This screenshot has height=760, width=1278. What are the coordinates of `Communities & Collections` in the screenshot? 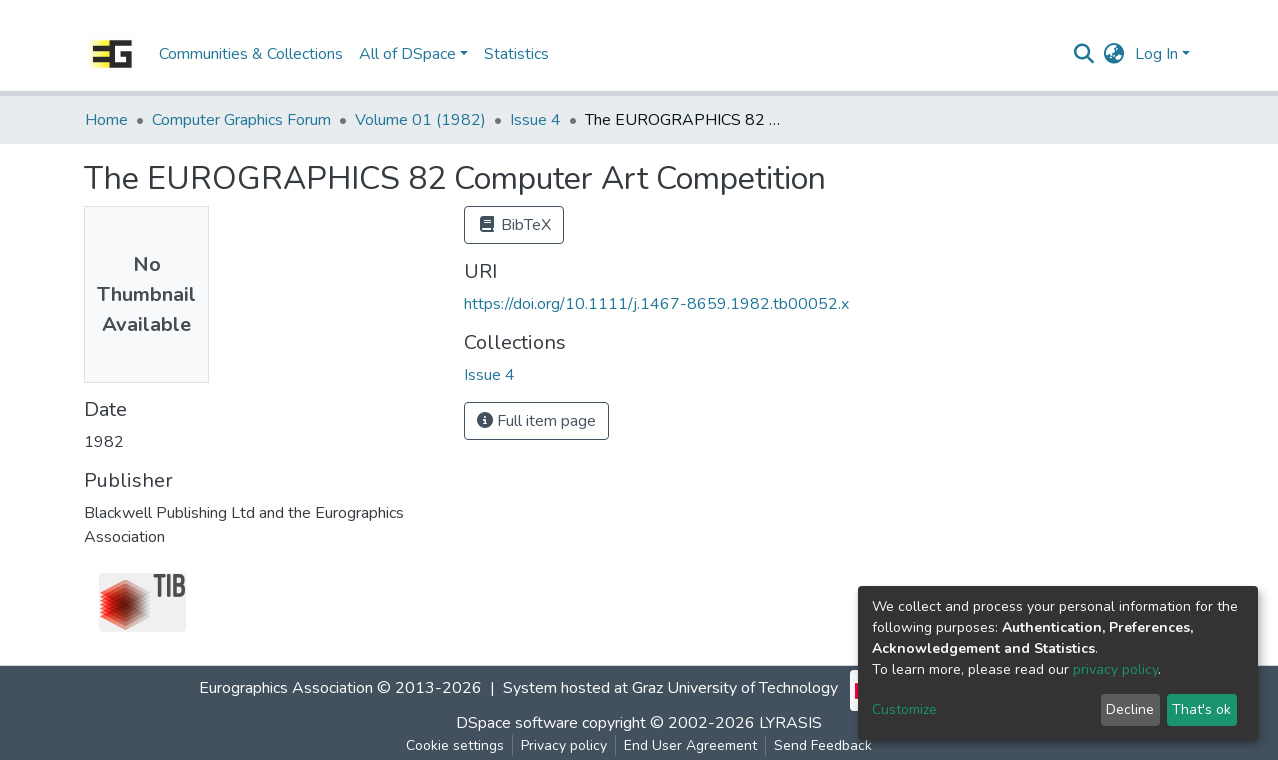 It's located at (251, 54).